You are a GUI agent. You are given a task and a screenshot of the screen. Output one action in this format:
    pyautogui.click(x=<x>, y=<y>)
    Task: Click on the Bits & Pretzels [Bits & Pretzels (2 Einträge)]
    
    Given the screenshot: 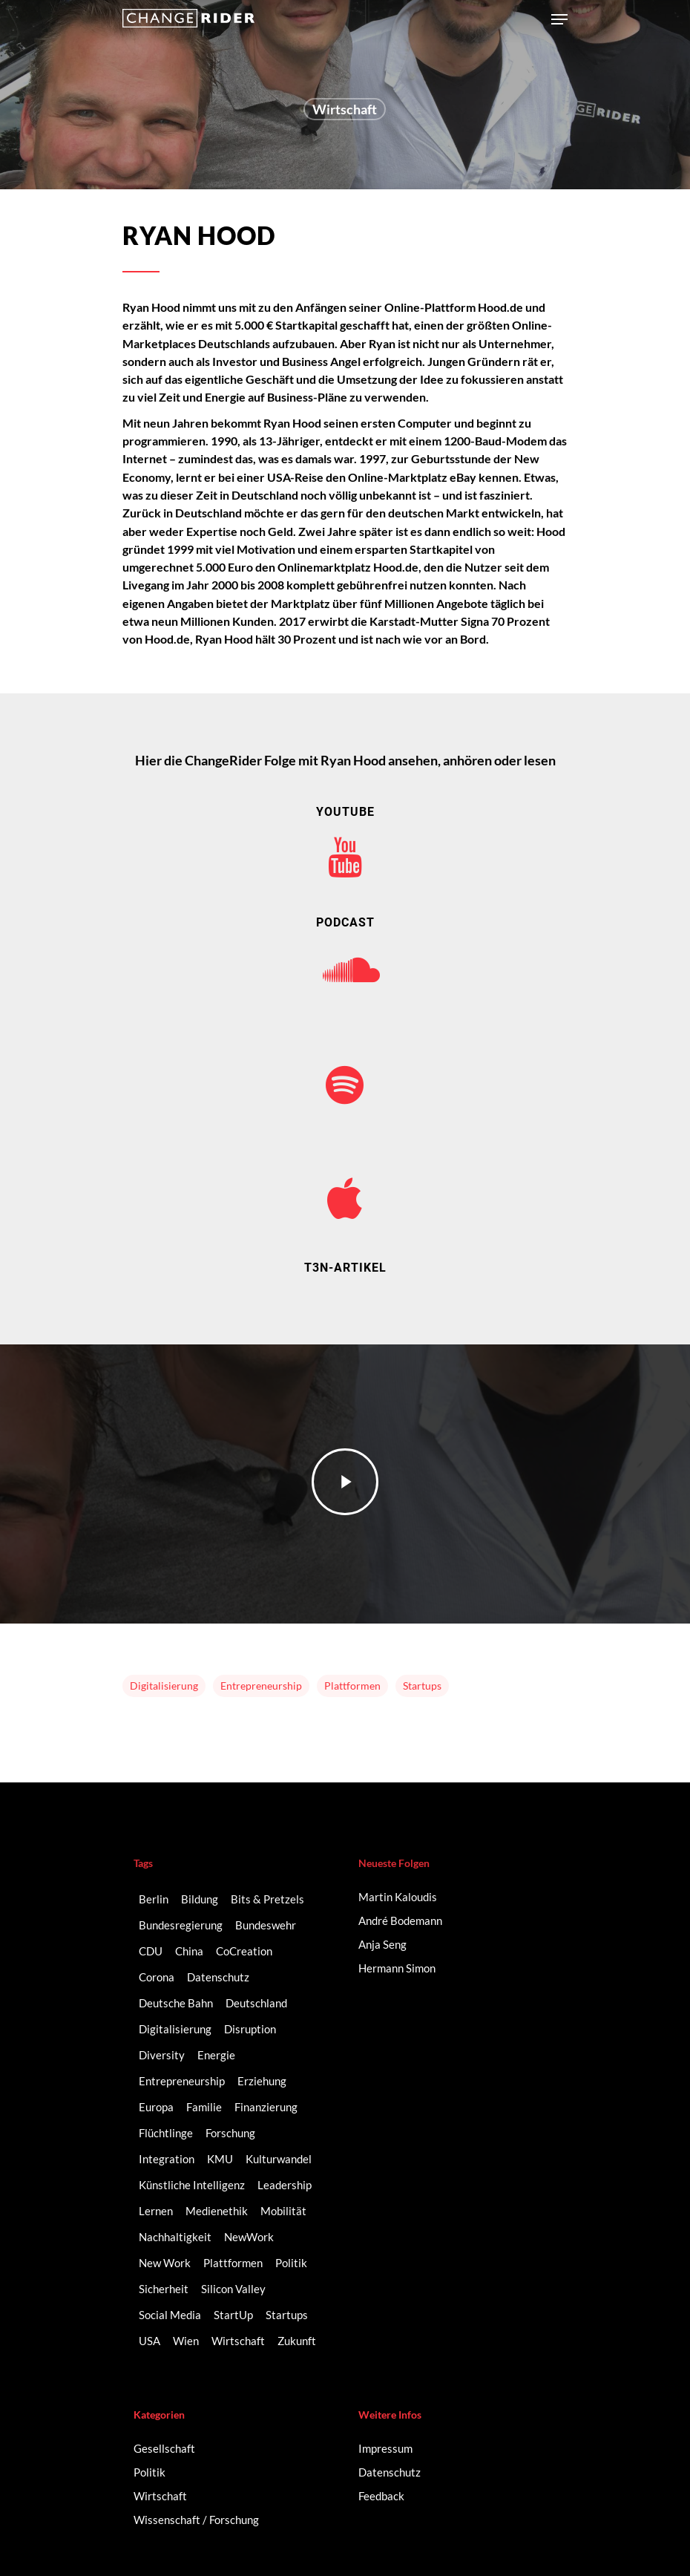 What is the action you would take?
    pyautogui.click(x=267, y=1899)
    